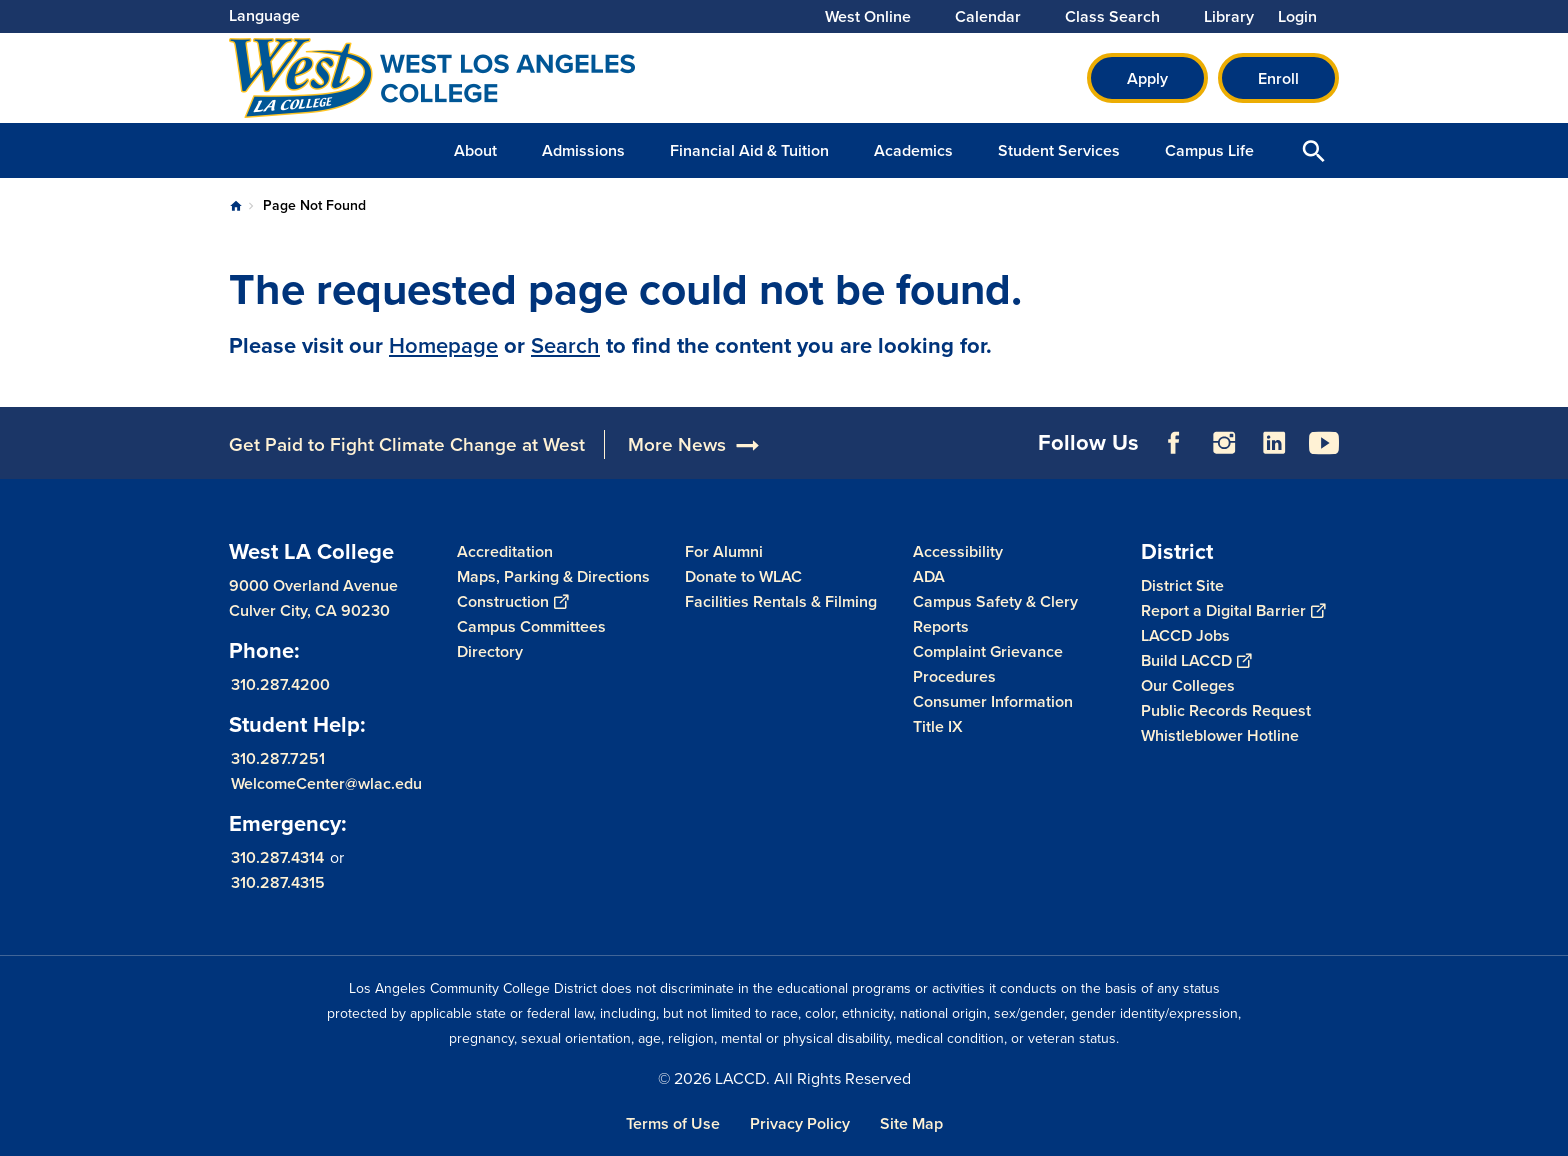  What do you see at coordinates (911, 1123) in the screenshot?
I see `Site Map` at bounding box center [911, 1123].